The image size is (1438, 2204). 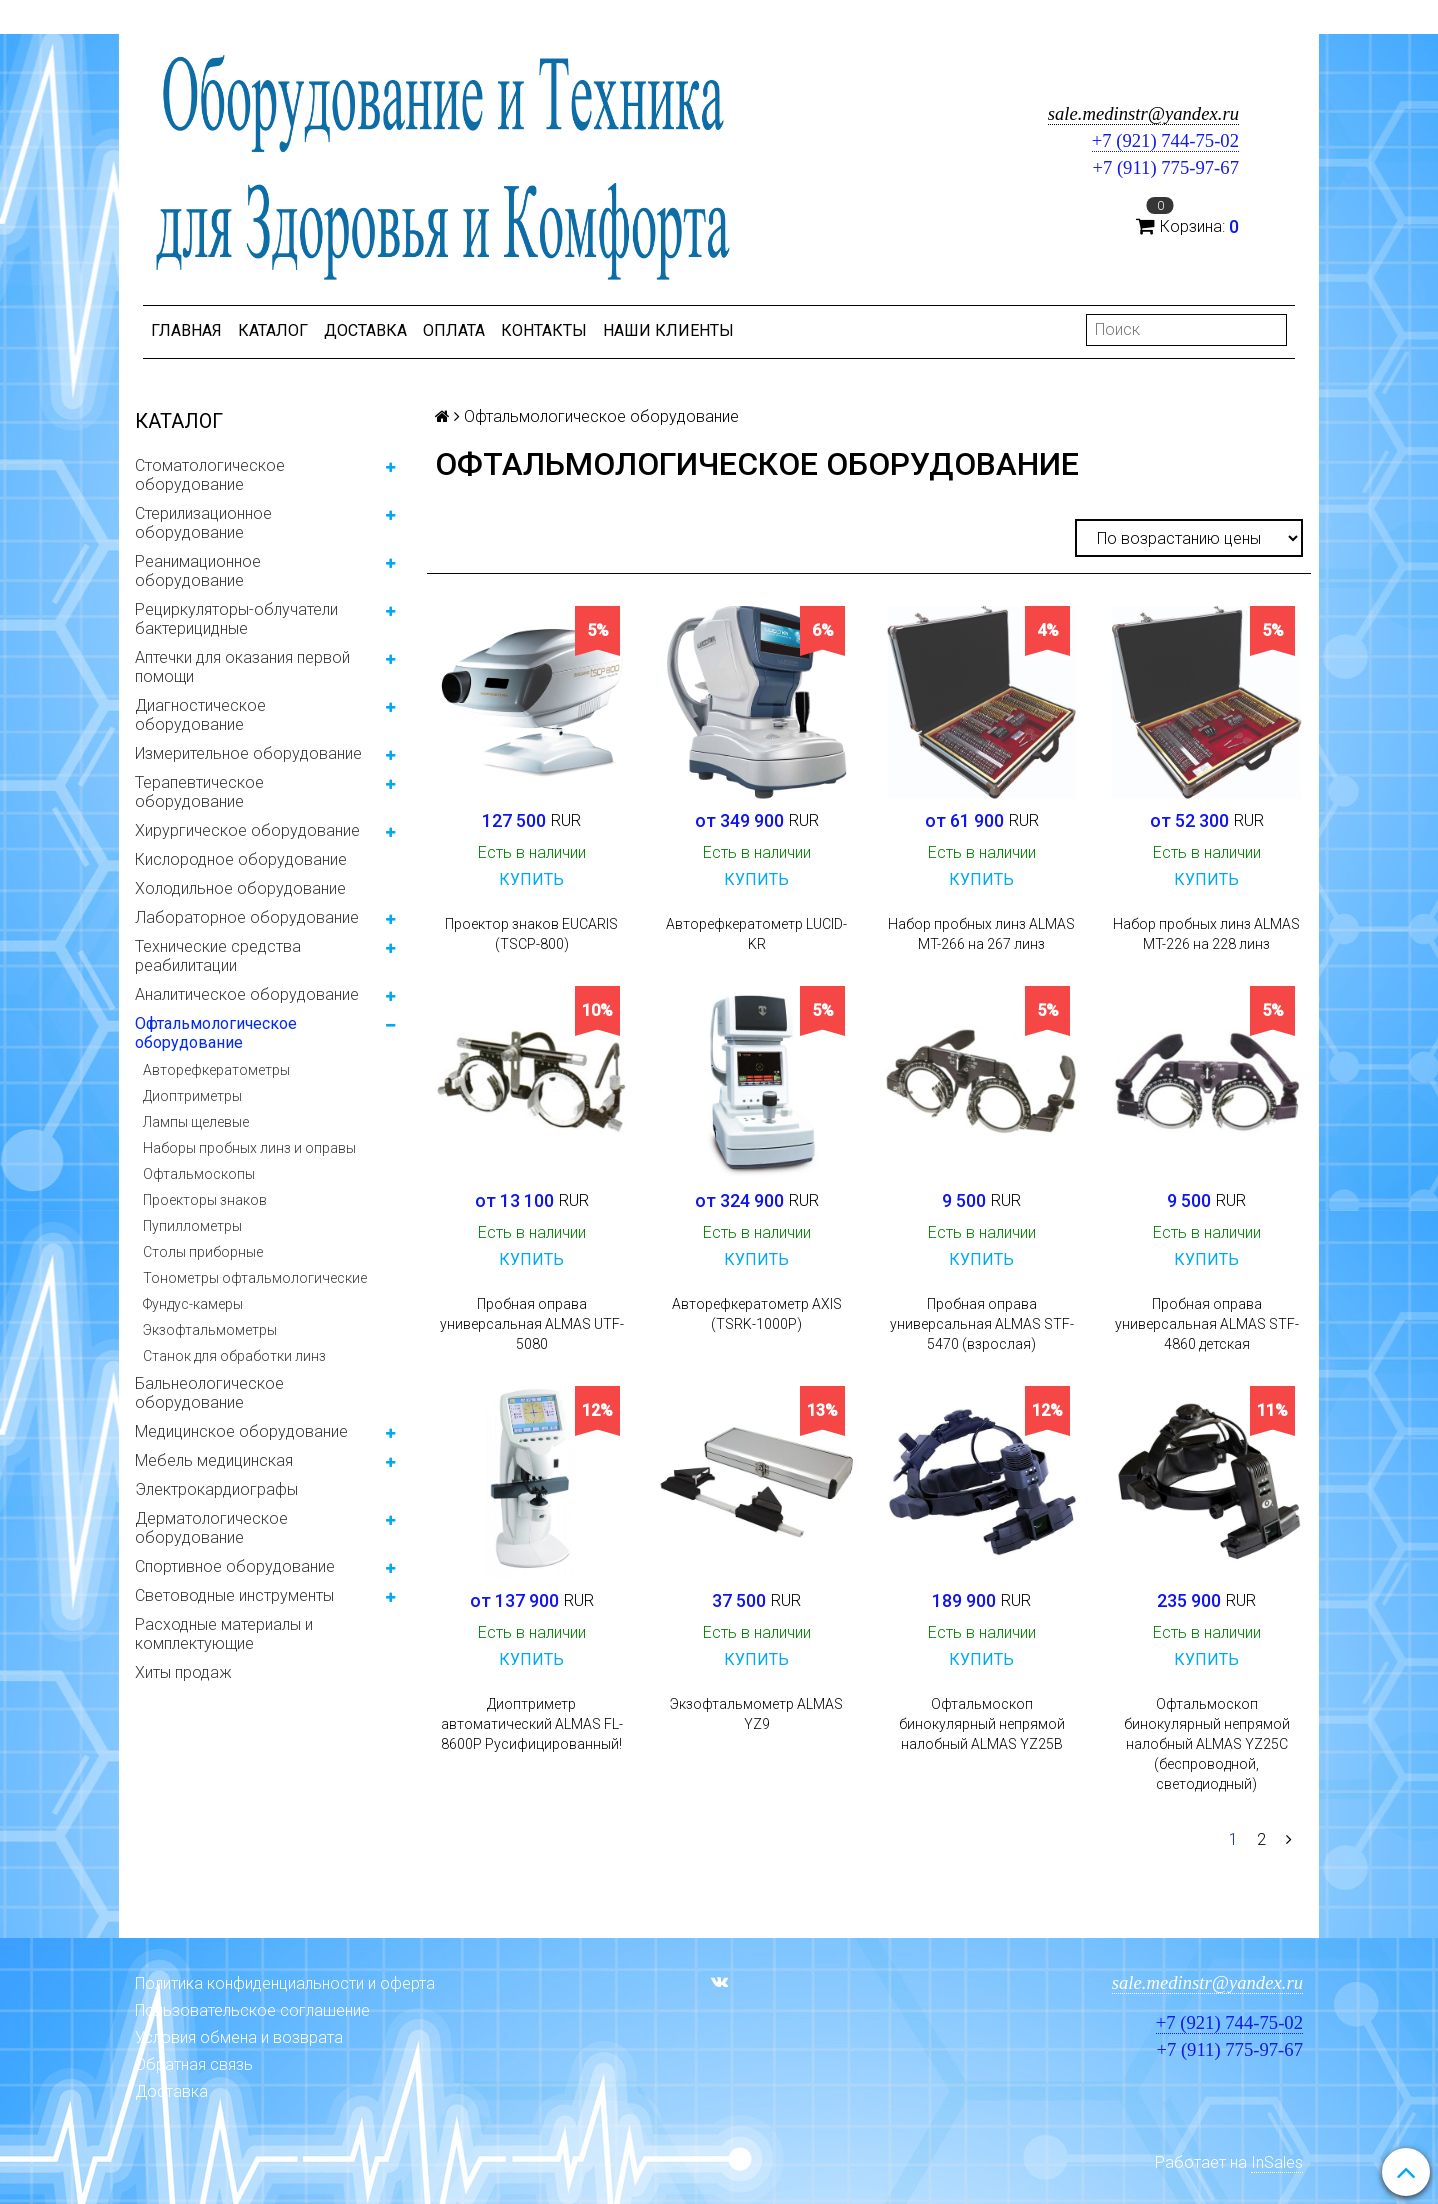 What do you see at coordinates (214, 1460) in the screenshot?
I see `Мебель медицинская` at bounding box center [214, 1460].